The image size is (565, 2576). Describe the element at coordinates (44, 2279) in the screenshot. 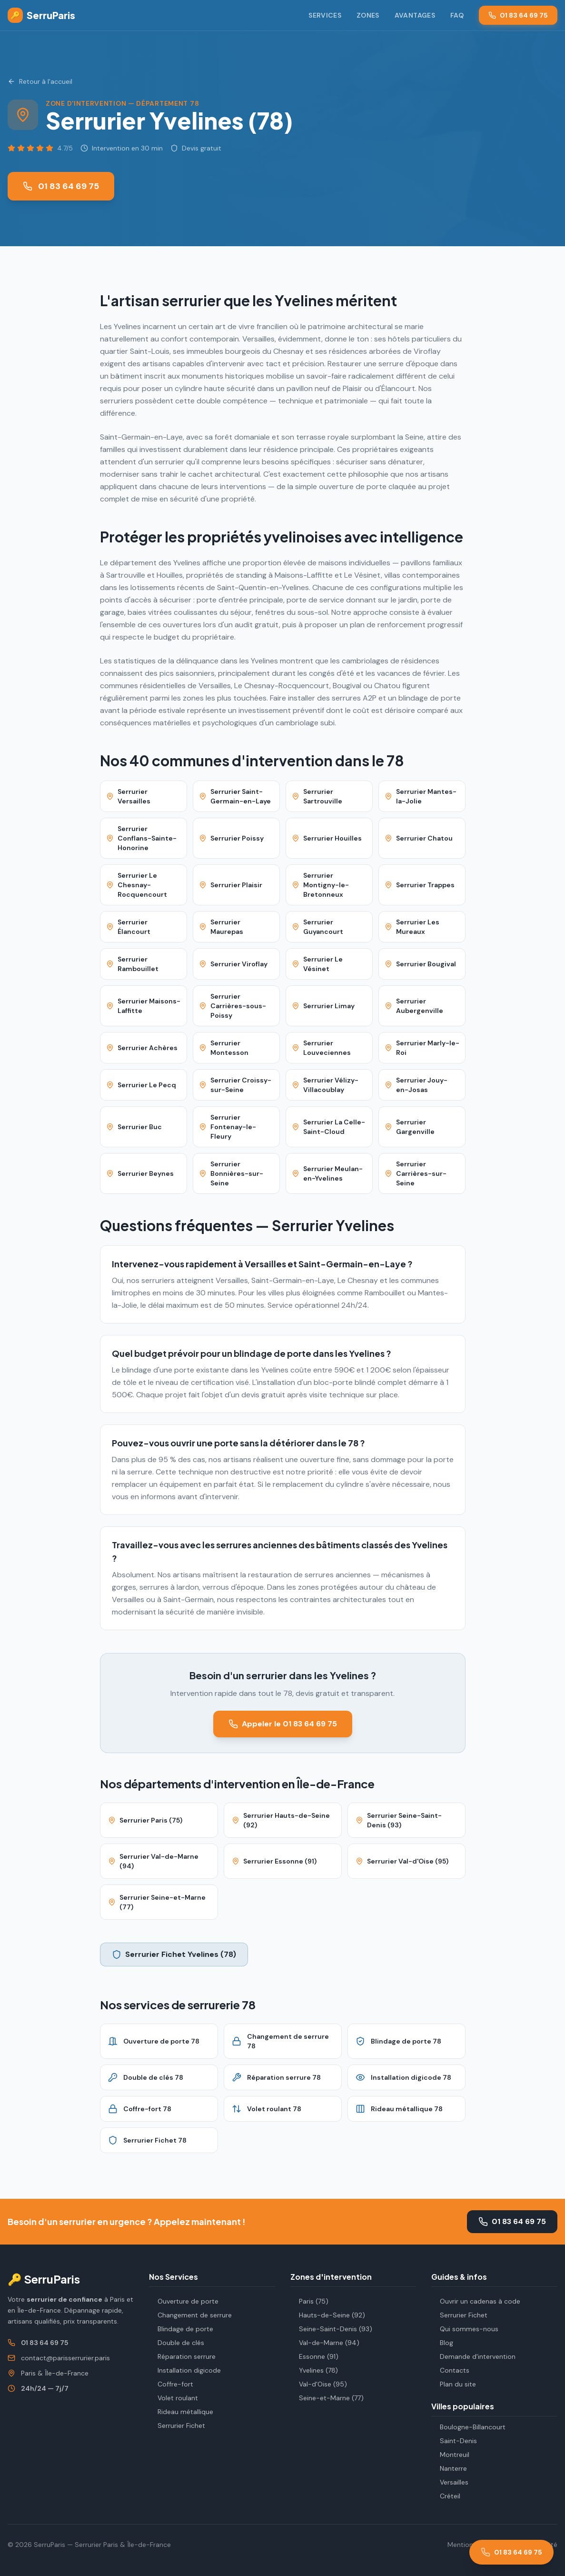

I see `🔑 SerruParis` at that location.